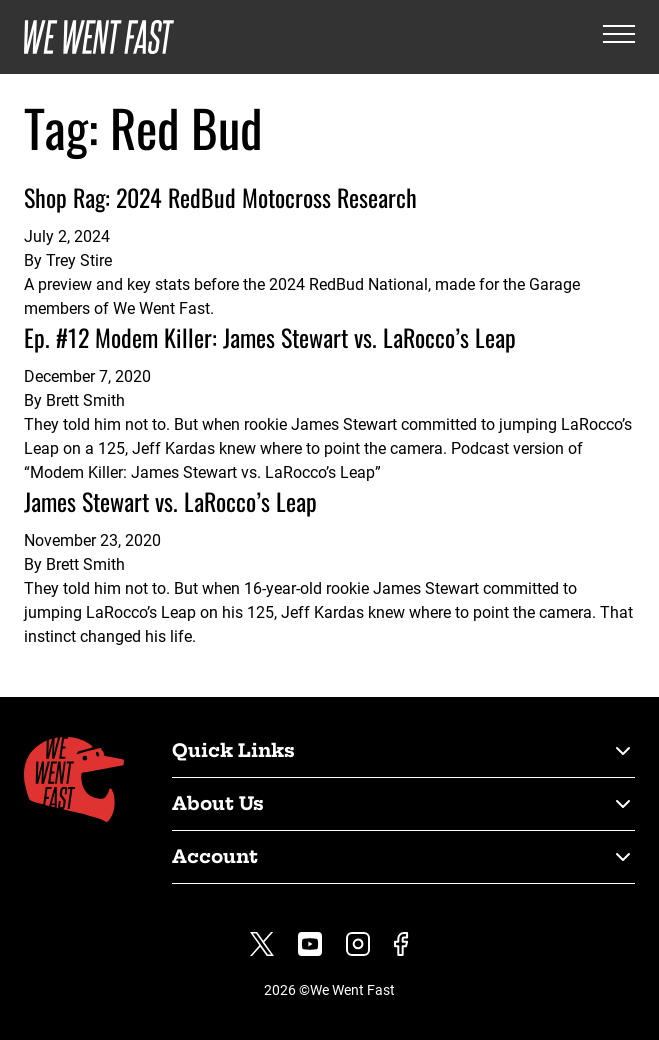 This screenshot has height=1040, width=659. What do you see at coordinates (270, 337) in the screenshot?
I see `Ep. #12 Modem Killer: James Stewart vs. LaRocco’s Leap` at bounding box center [270, 337].